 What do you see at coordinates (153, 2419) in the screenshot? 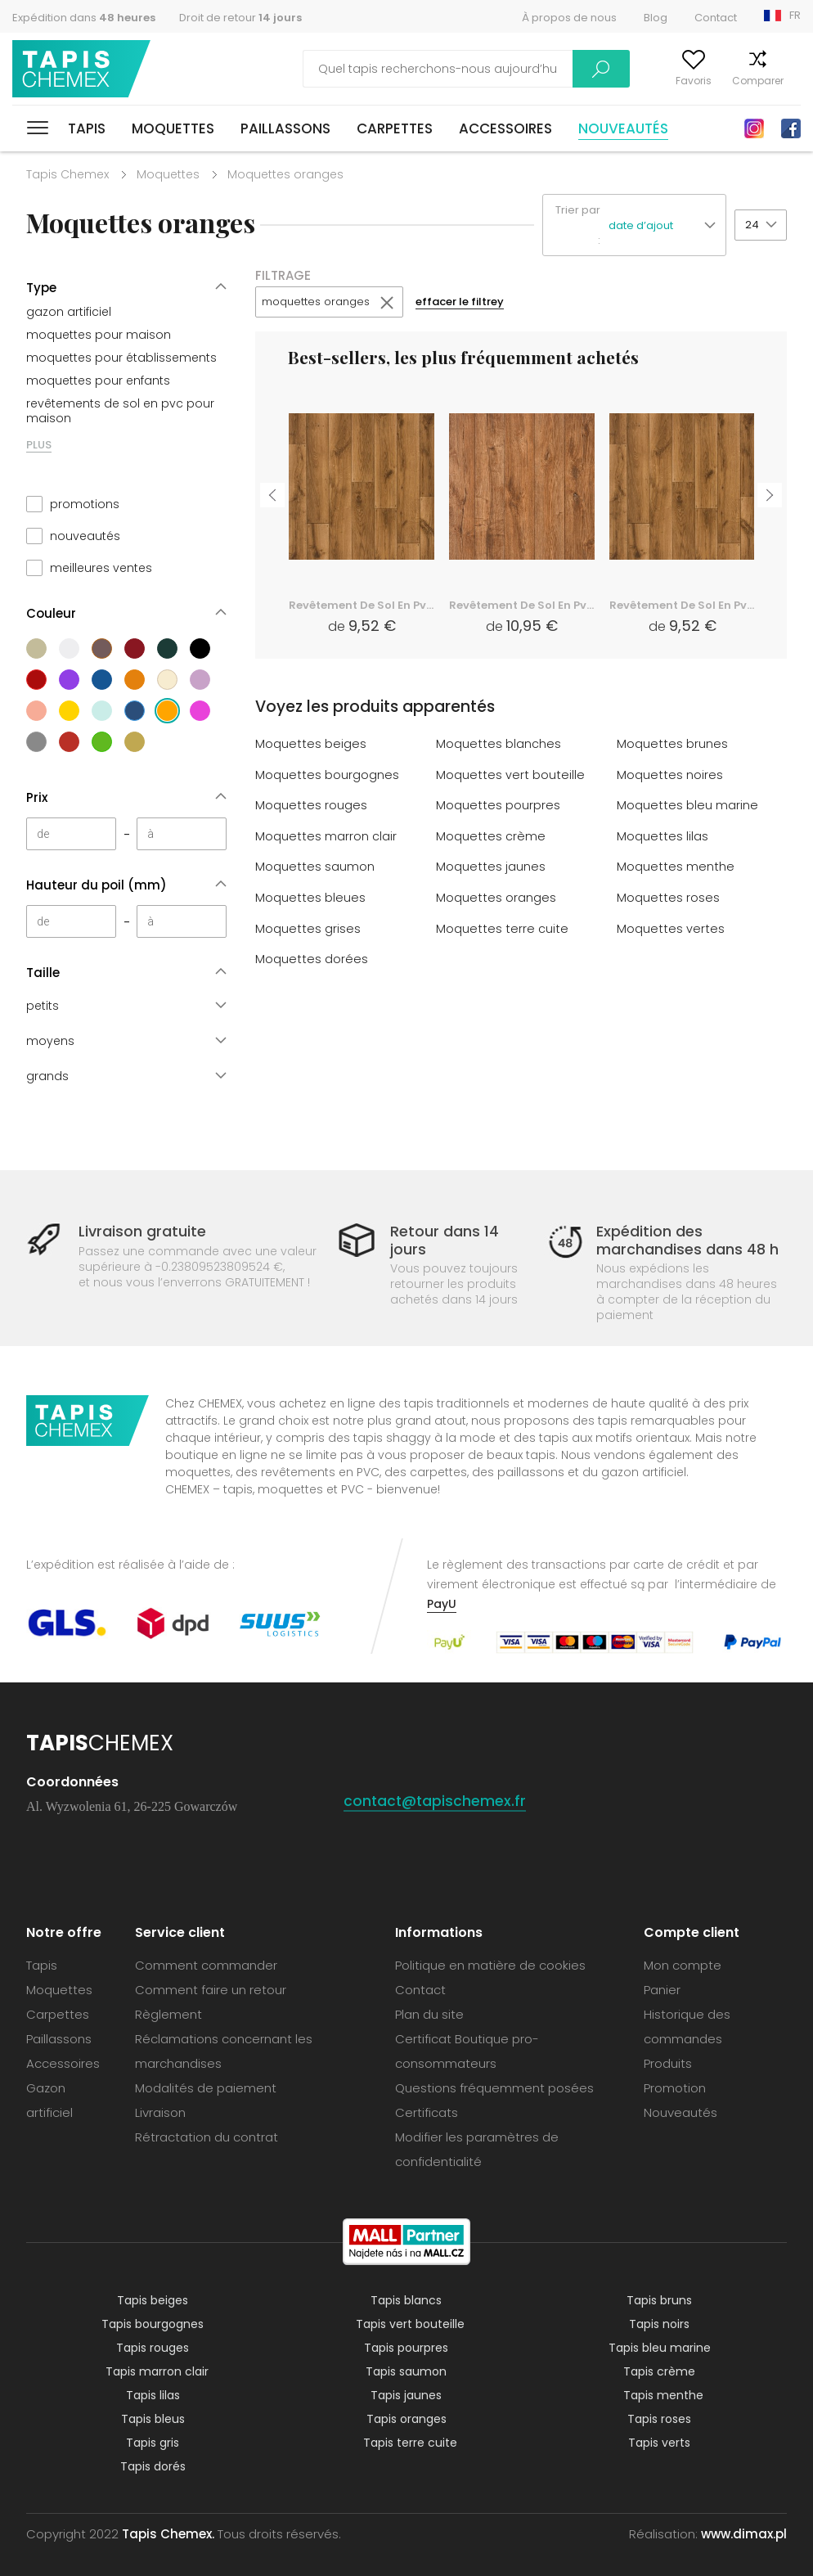
I see `Tapis bleus` at bounding box center [153, 2419].